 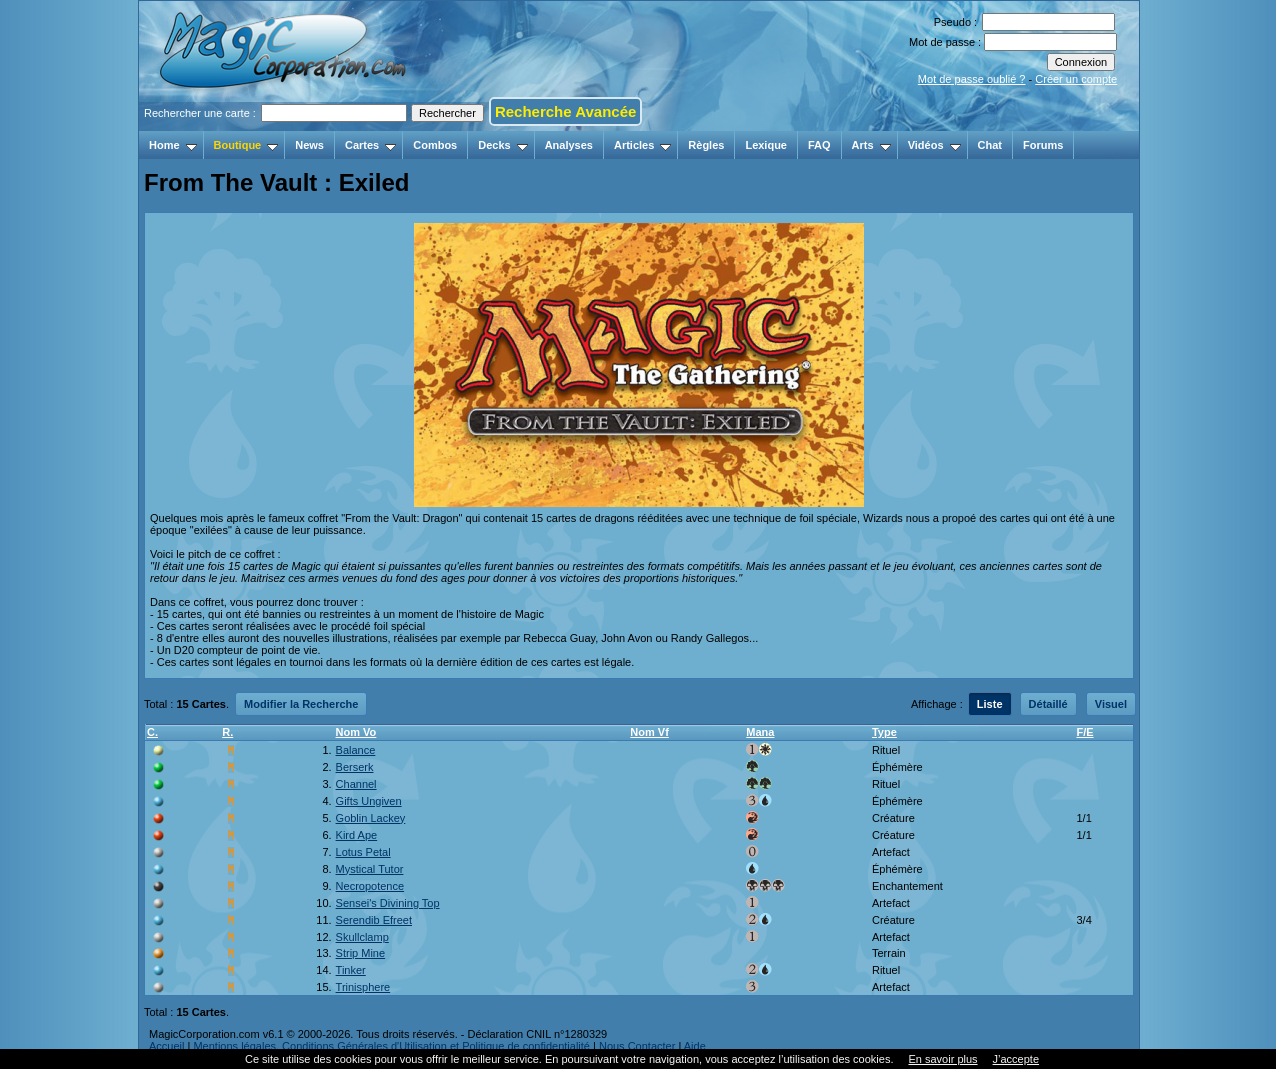 What do you see at coordinates (370, 886) in the screenshot?
I see `Necropotence` at bounding box center [370, 886].